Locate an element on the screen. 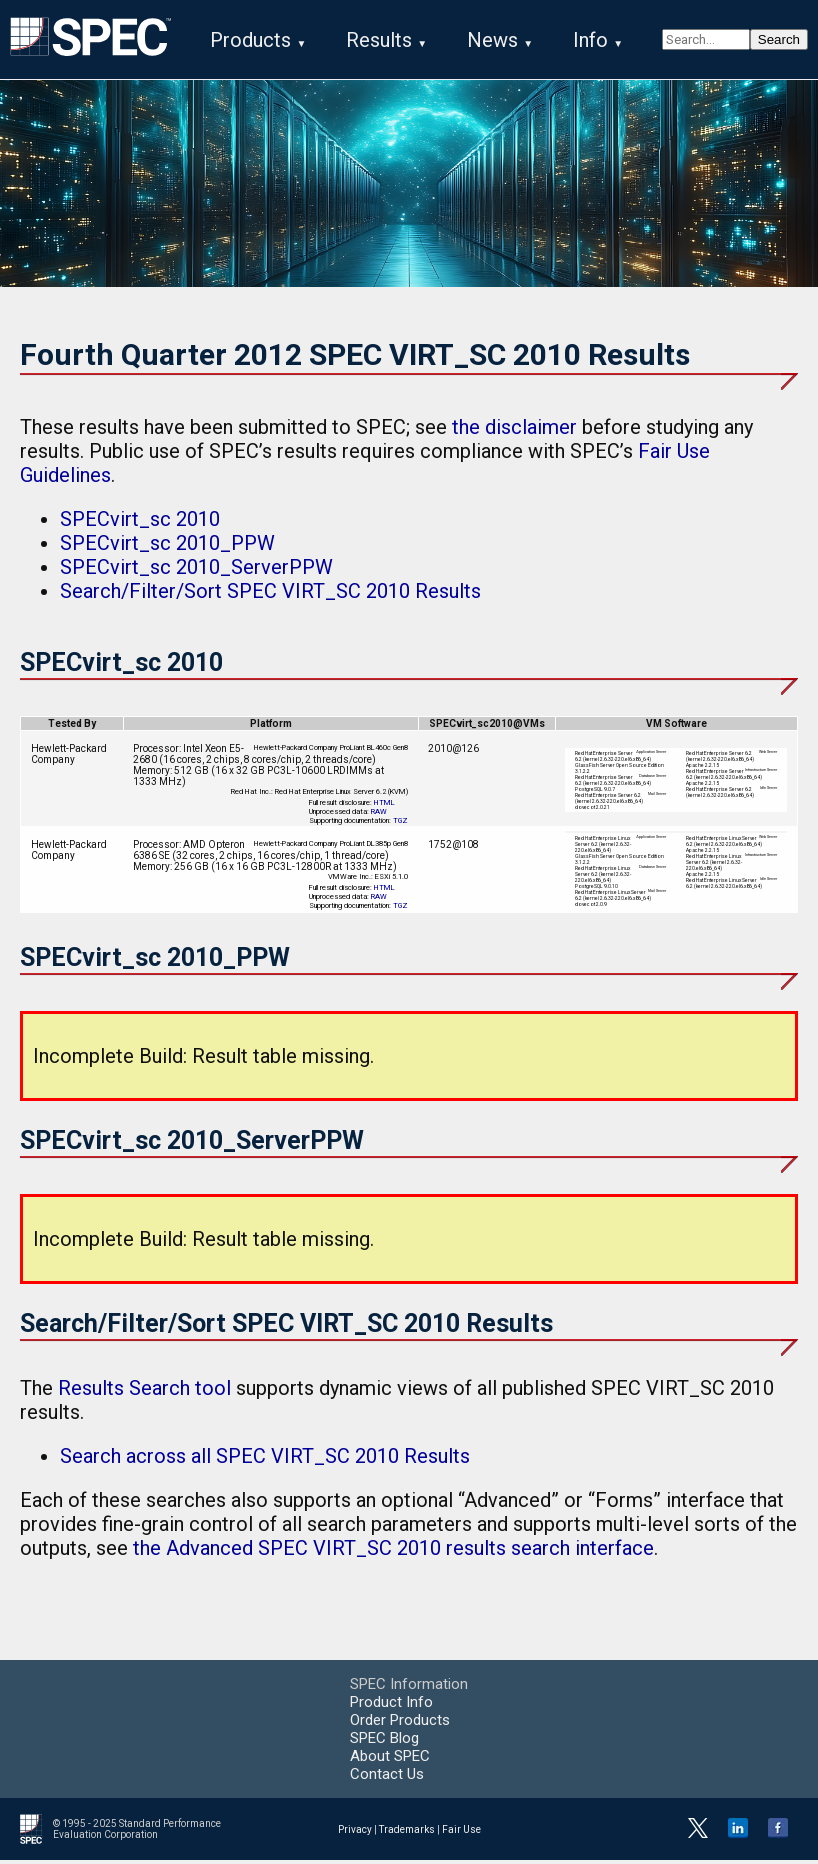 The width and height of the screenshot is (818, 1864). Contact Us is located at coordinates (387, 1778).